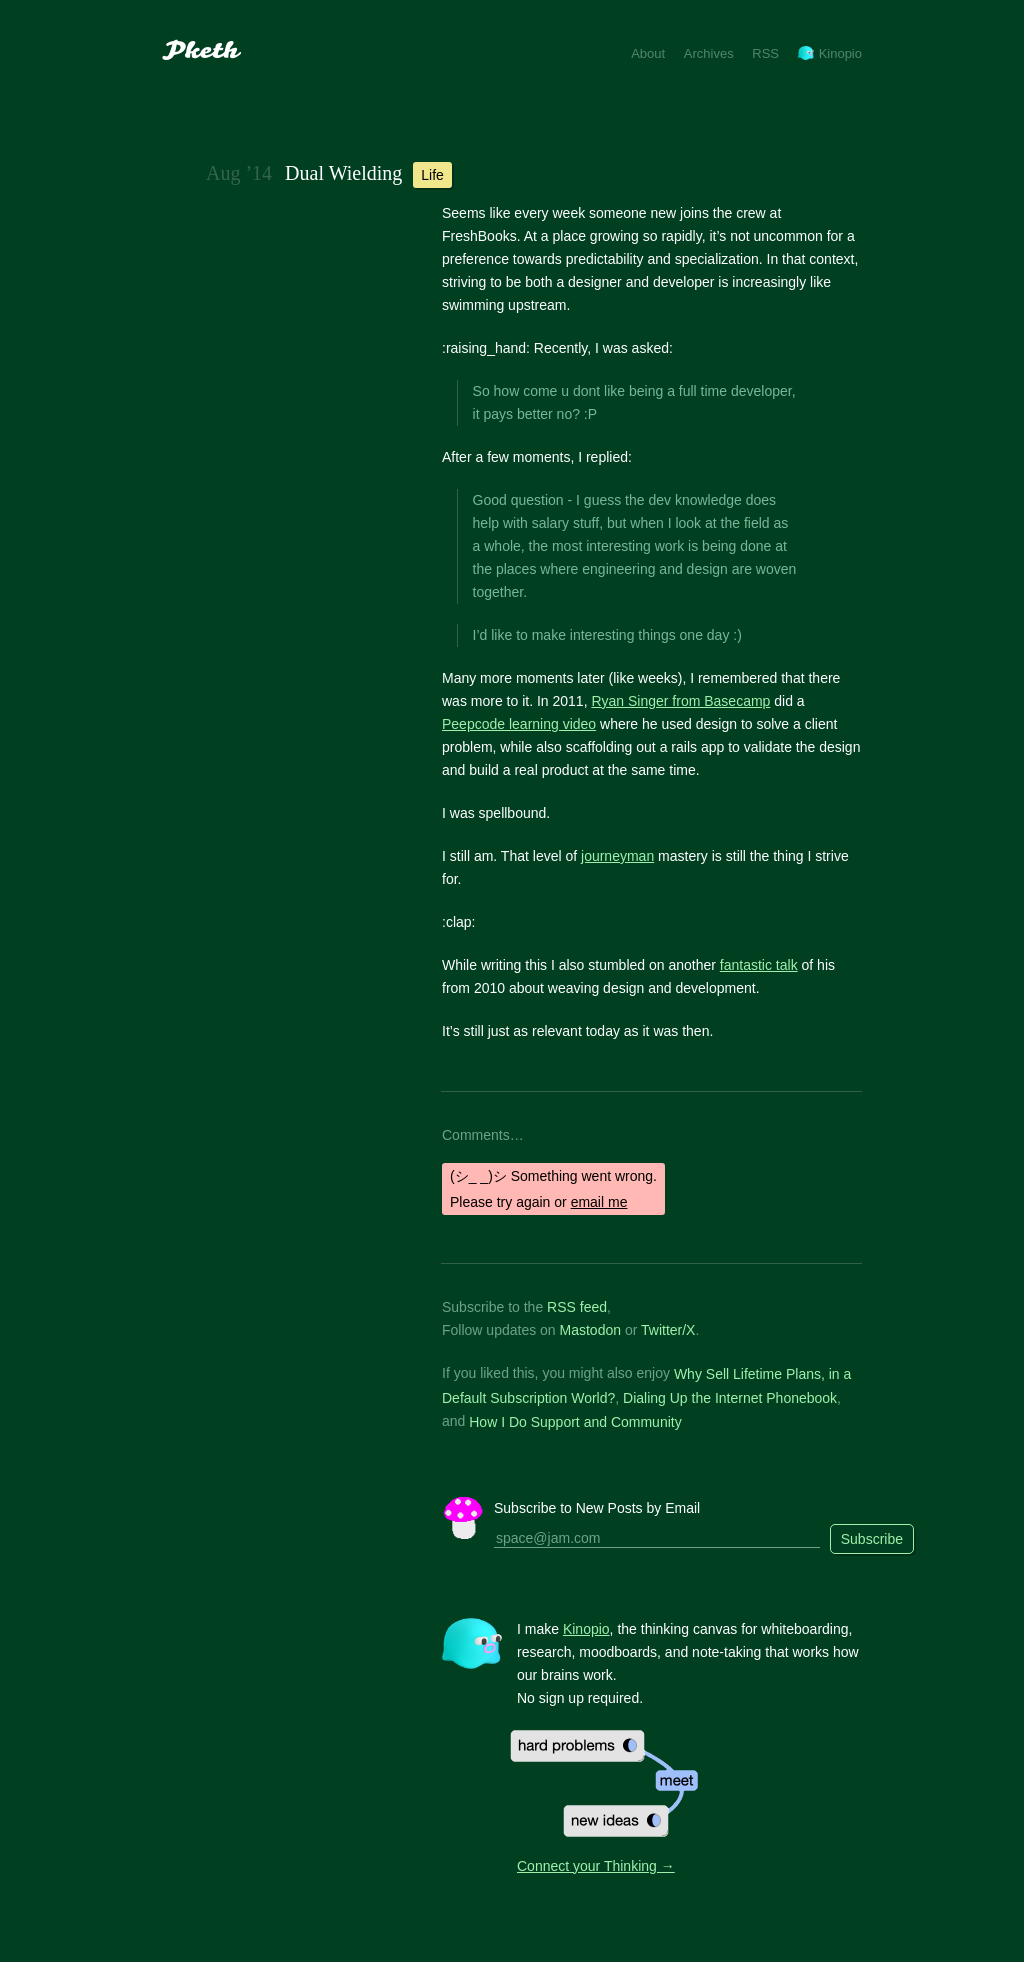 The image size is (1024, 1962). I want to click on Ryan Singer from Basecamp, so click(680, 701).